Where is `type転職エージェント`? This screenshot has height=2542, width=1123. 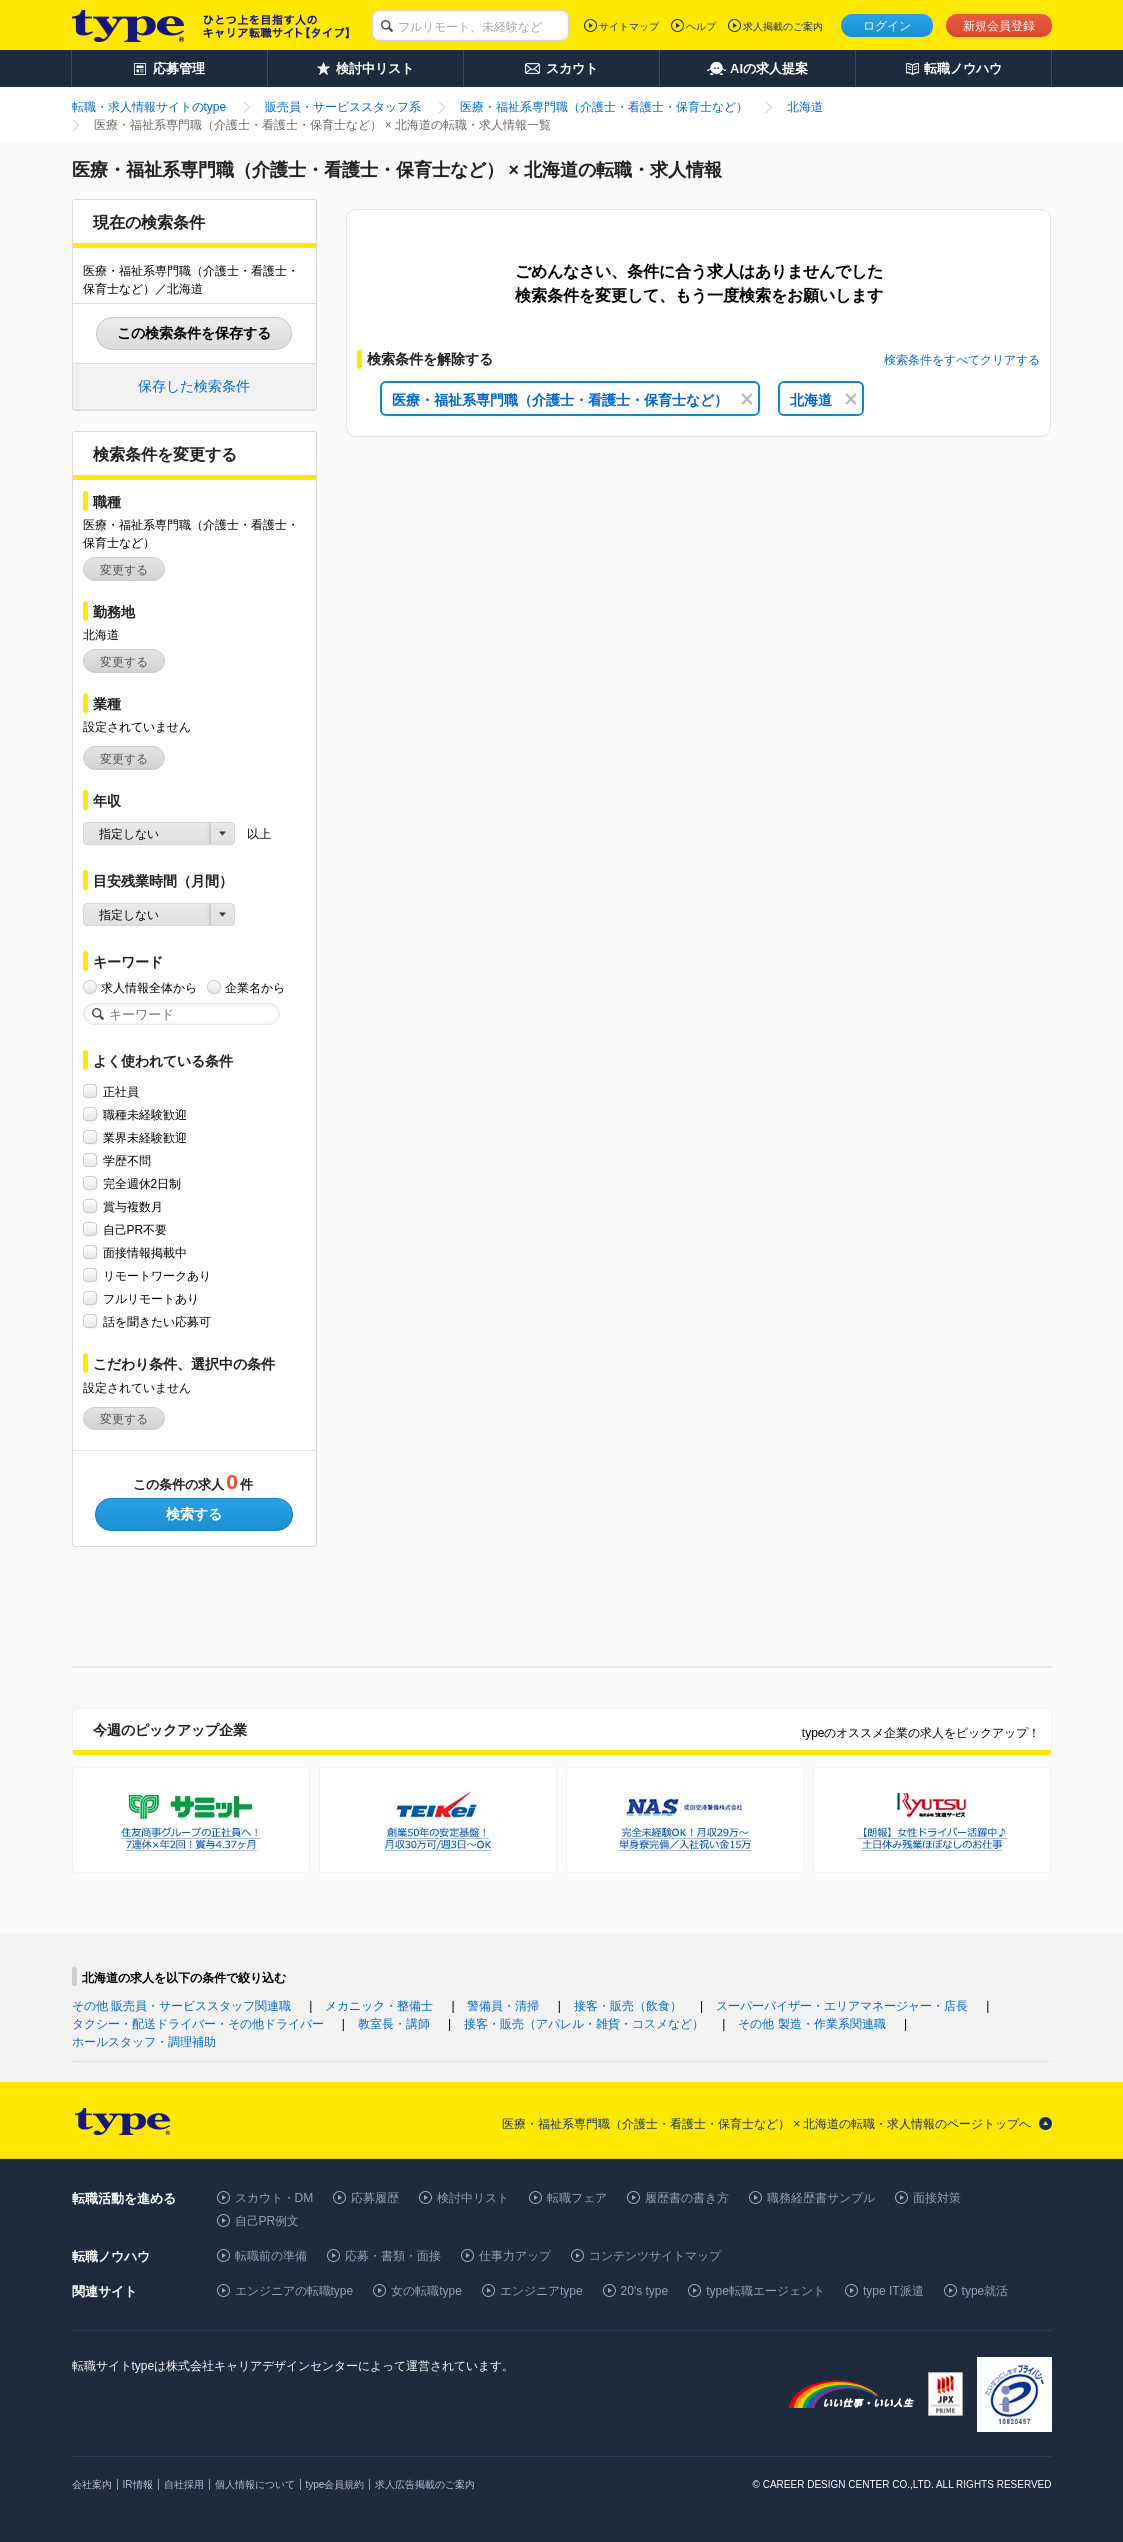
type転職エージェント is located at coordinates (765, 2291).